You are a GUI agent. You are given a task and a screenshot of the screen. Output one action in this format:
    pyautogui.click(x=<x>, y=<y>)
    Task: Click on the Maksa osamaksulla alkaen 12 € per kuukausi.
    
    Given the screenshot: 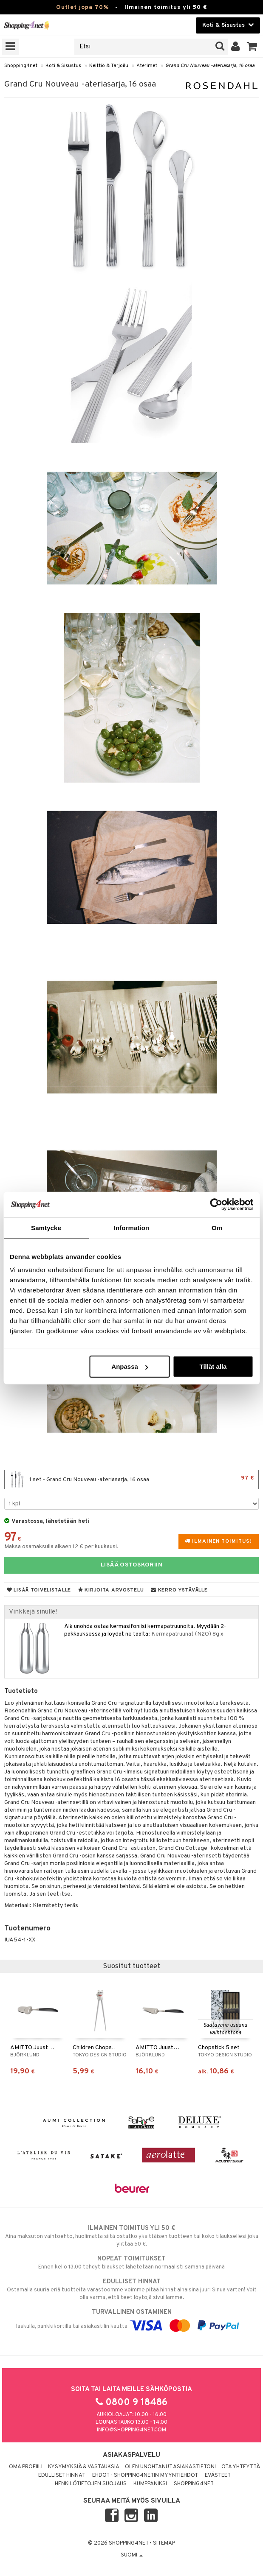 What is the action you would take?
    pyautogui.click(x=61, y=1546)
    